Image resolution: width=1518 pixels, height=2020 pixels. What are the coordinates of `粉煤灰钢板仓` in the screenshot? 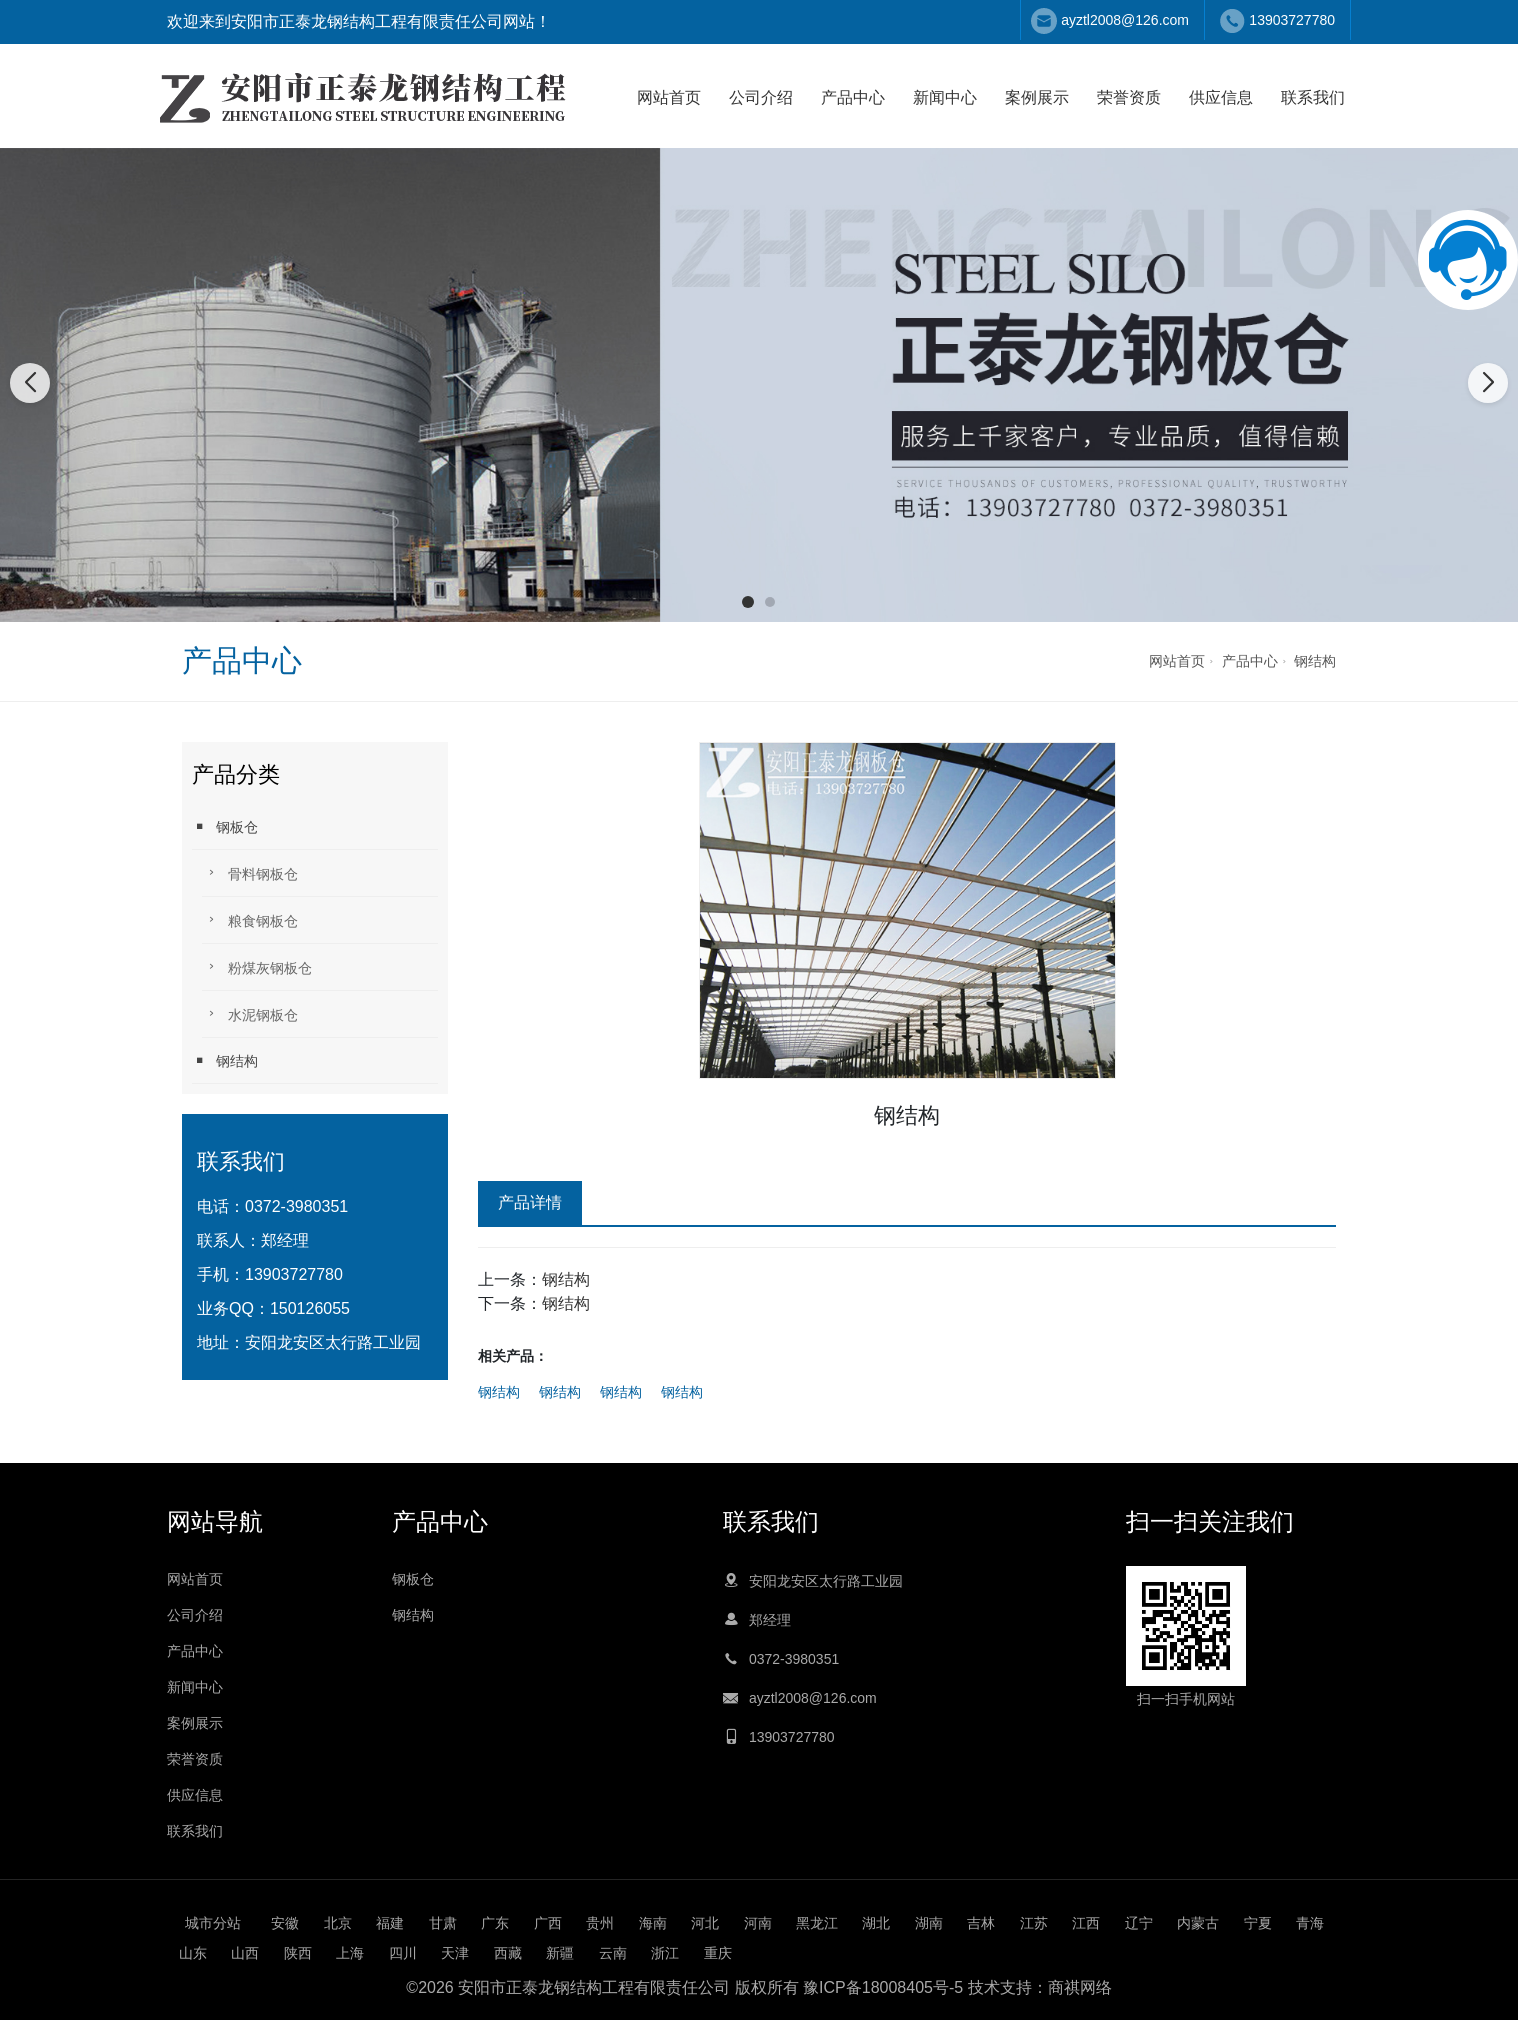 It's located at (257, 966).